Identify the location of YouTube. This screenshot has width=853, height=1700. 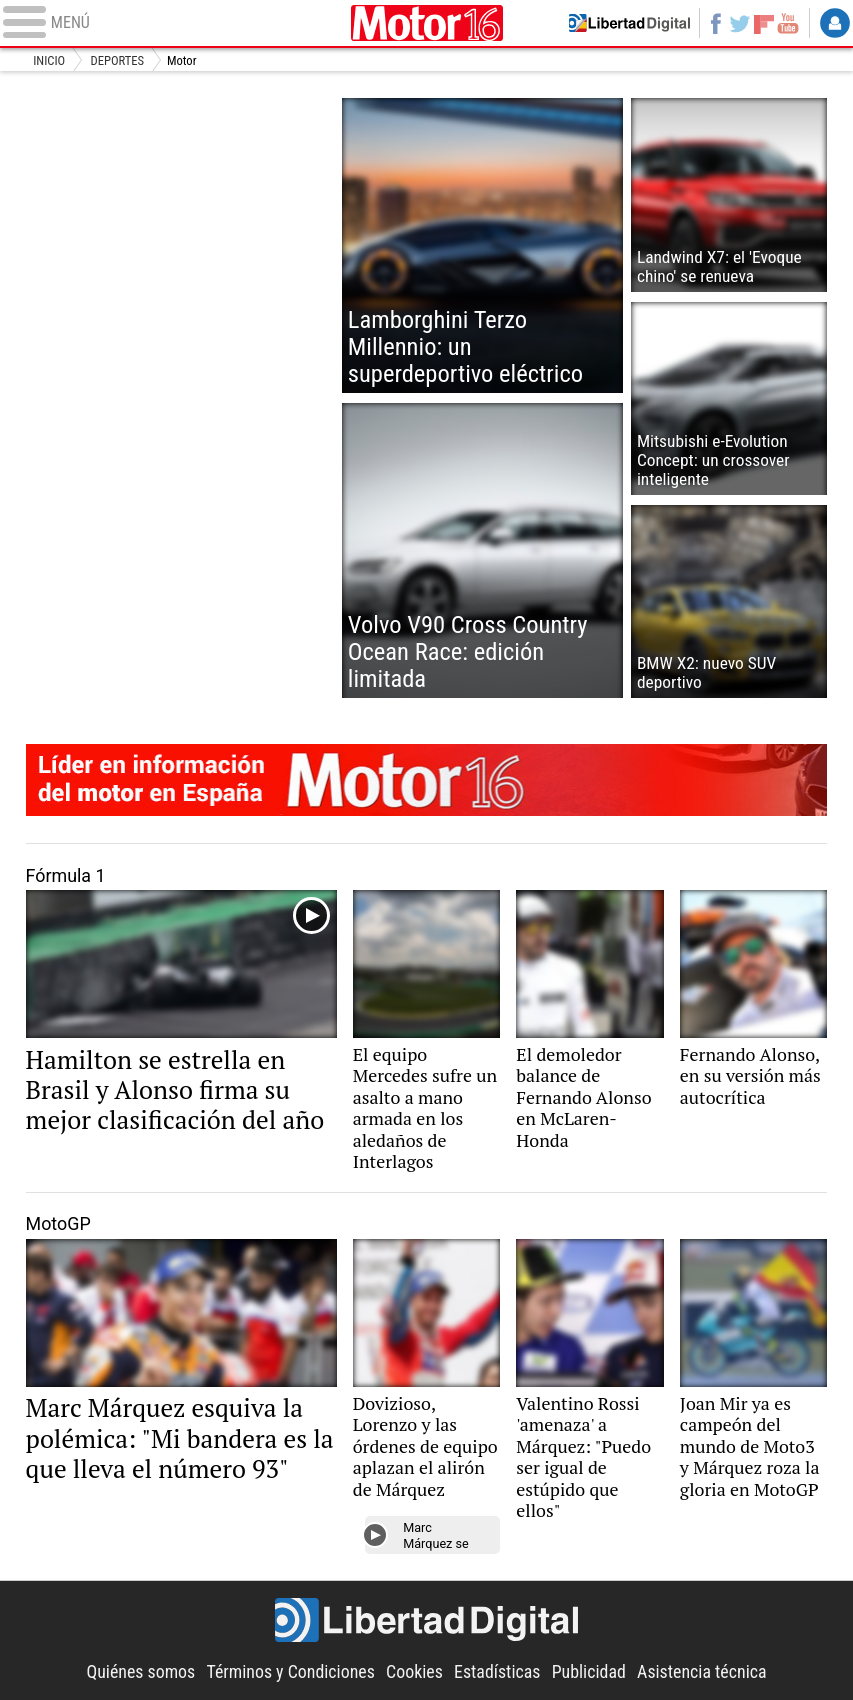
(788, 23).